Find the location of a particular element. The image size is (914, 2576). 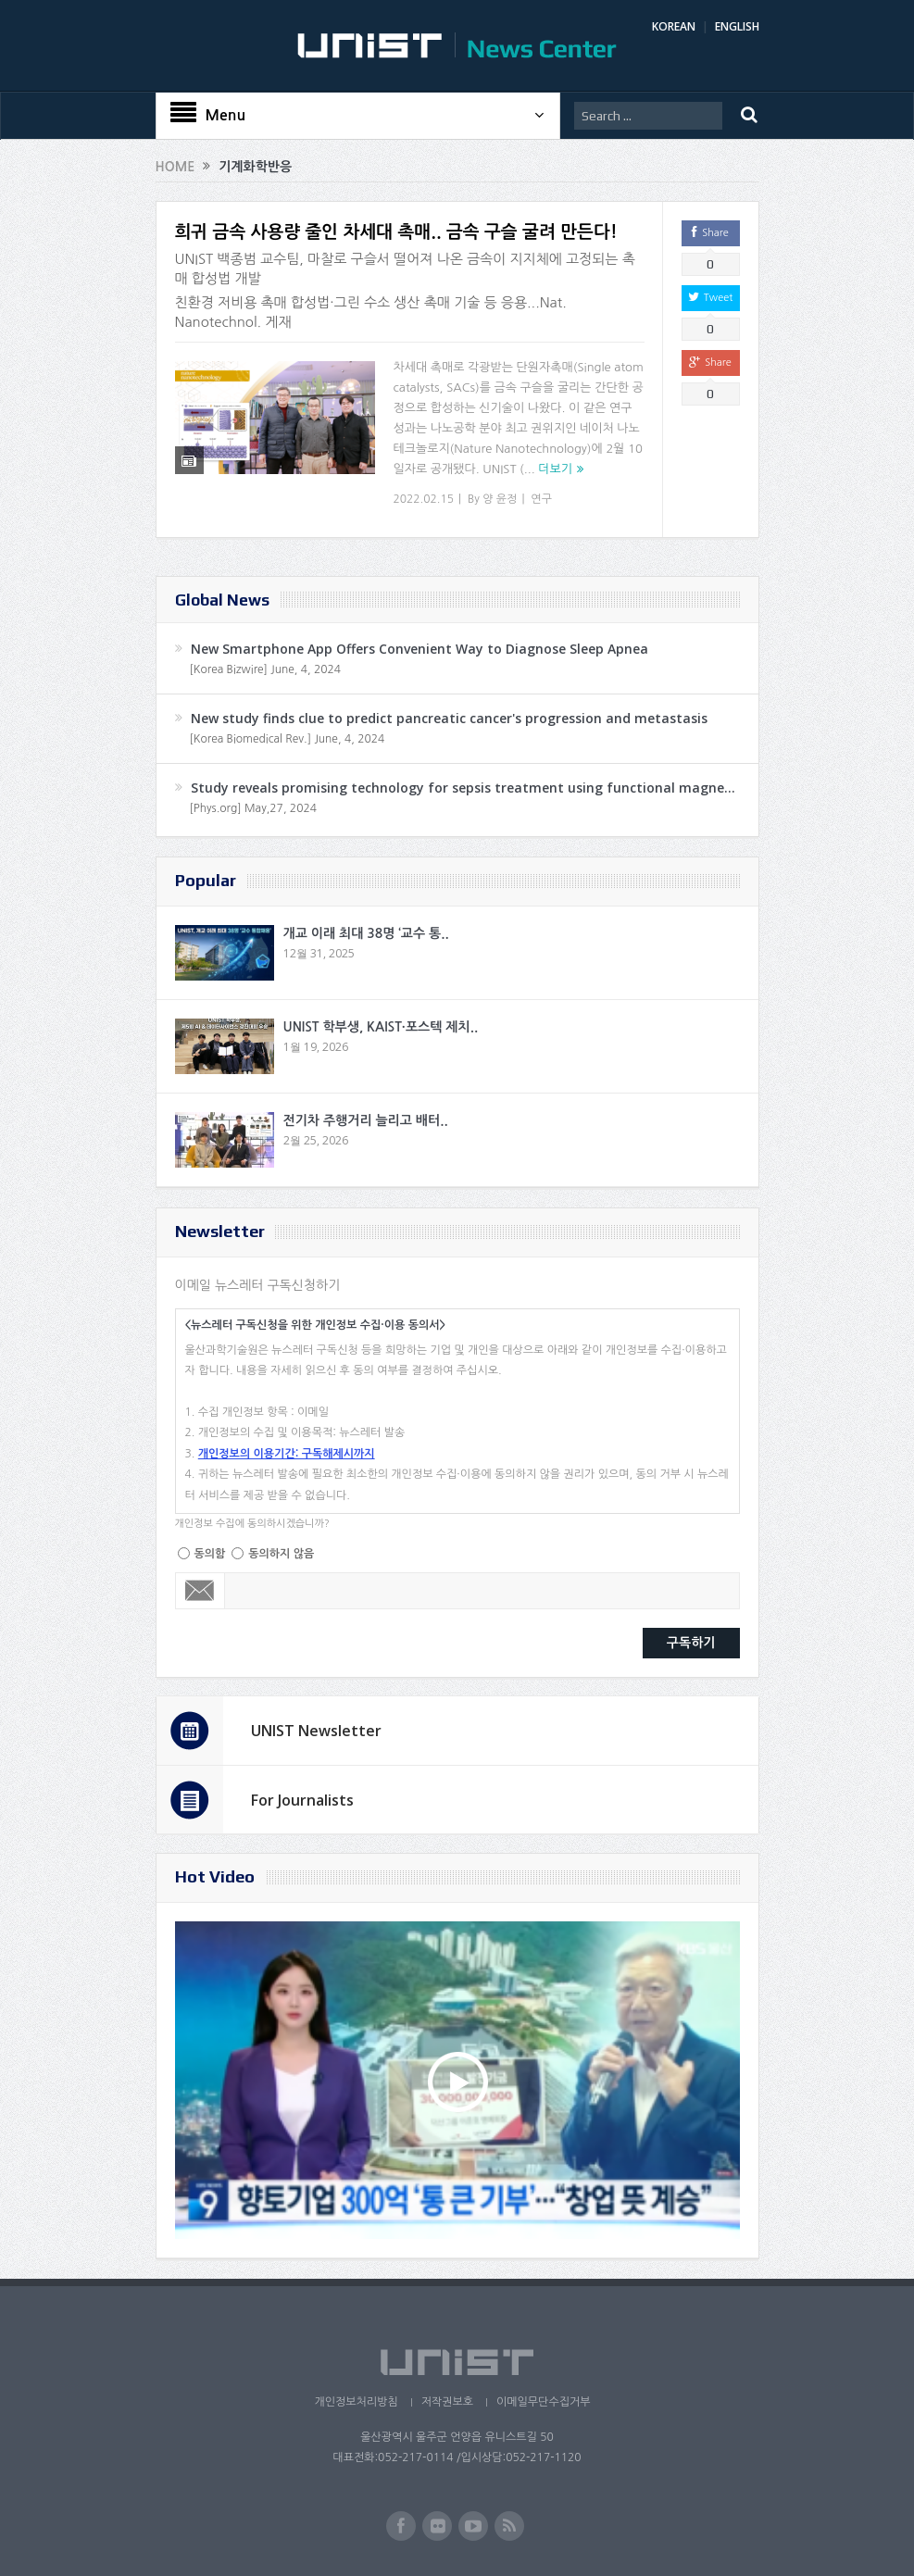

UNIST Newsletter is located at coordinates (316, 1730).